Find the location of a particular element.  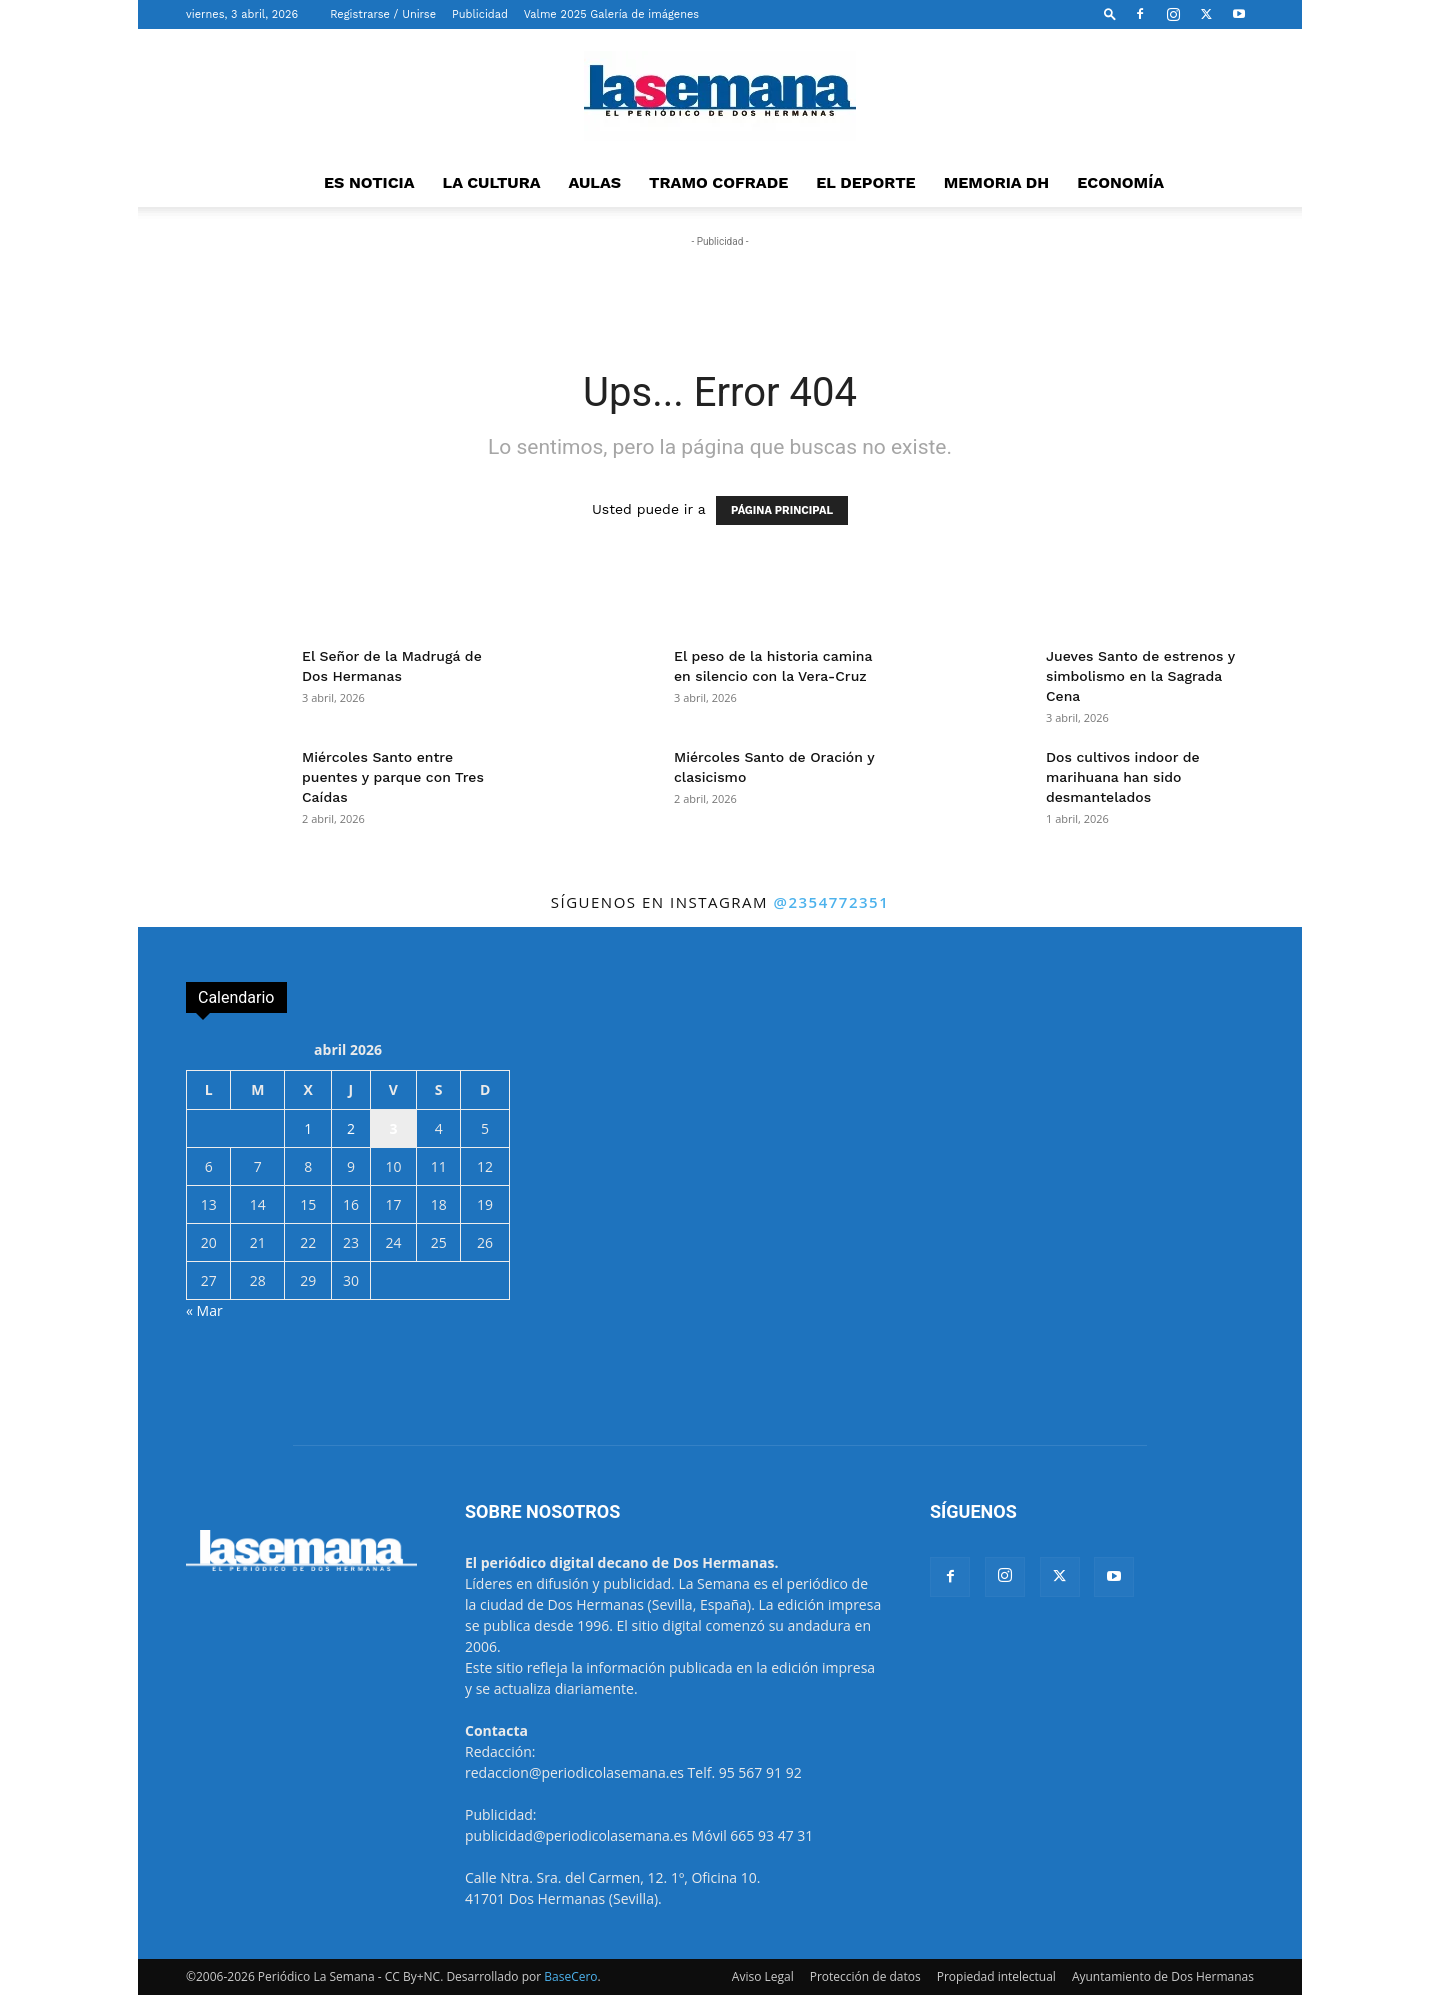

BaseCero is located at coordinates (570, 1976).